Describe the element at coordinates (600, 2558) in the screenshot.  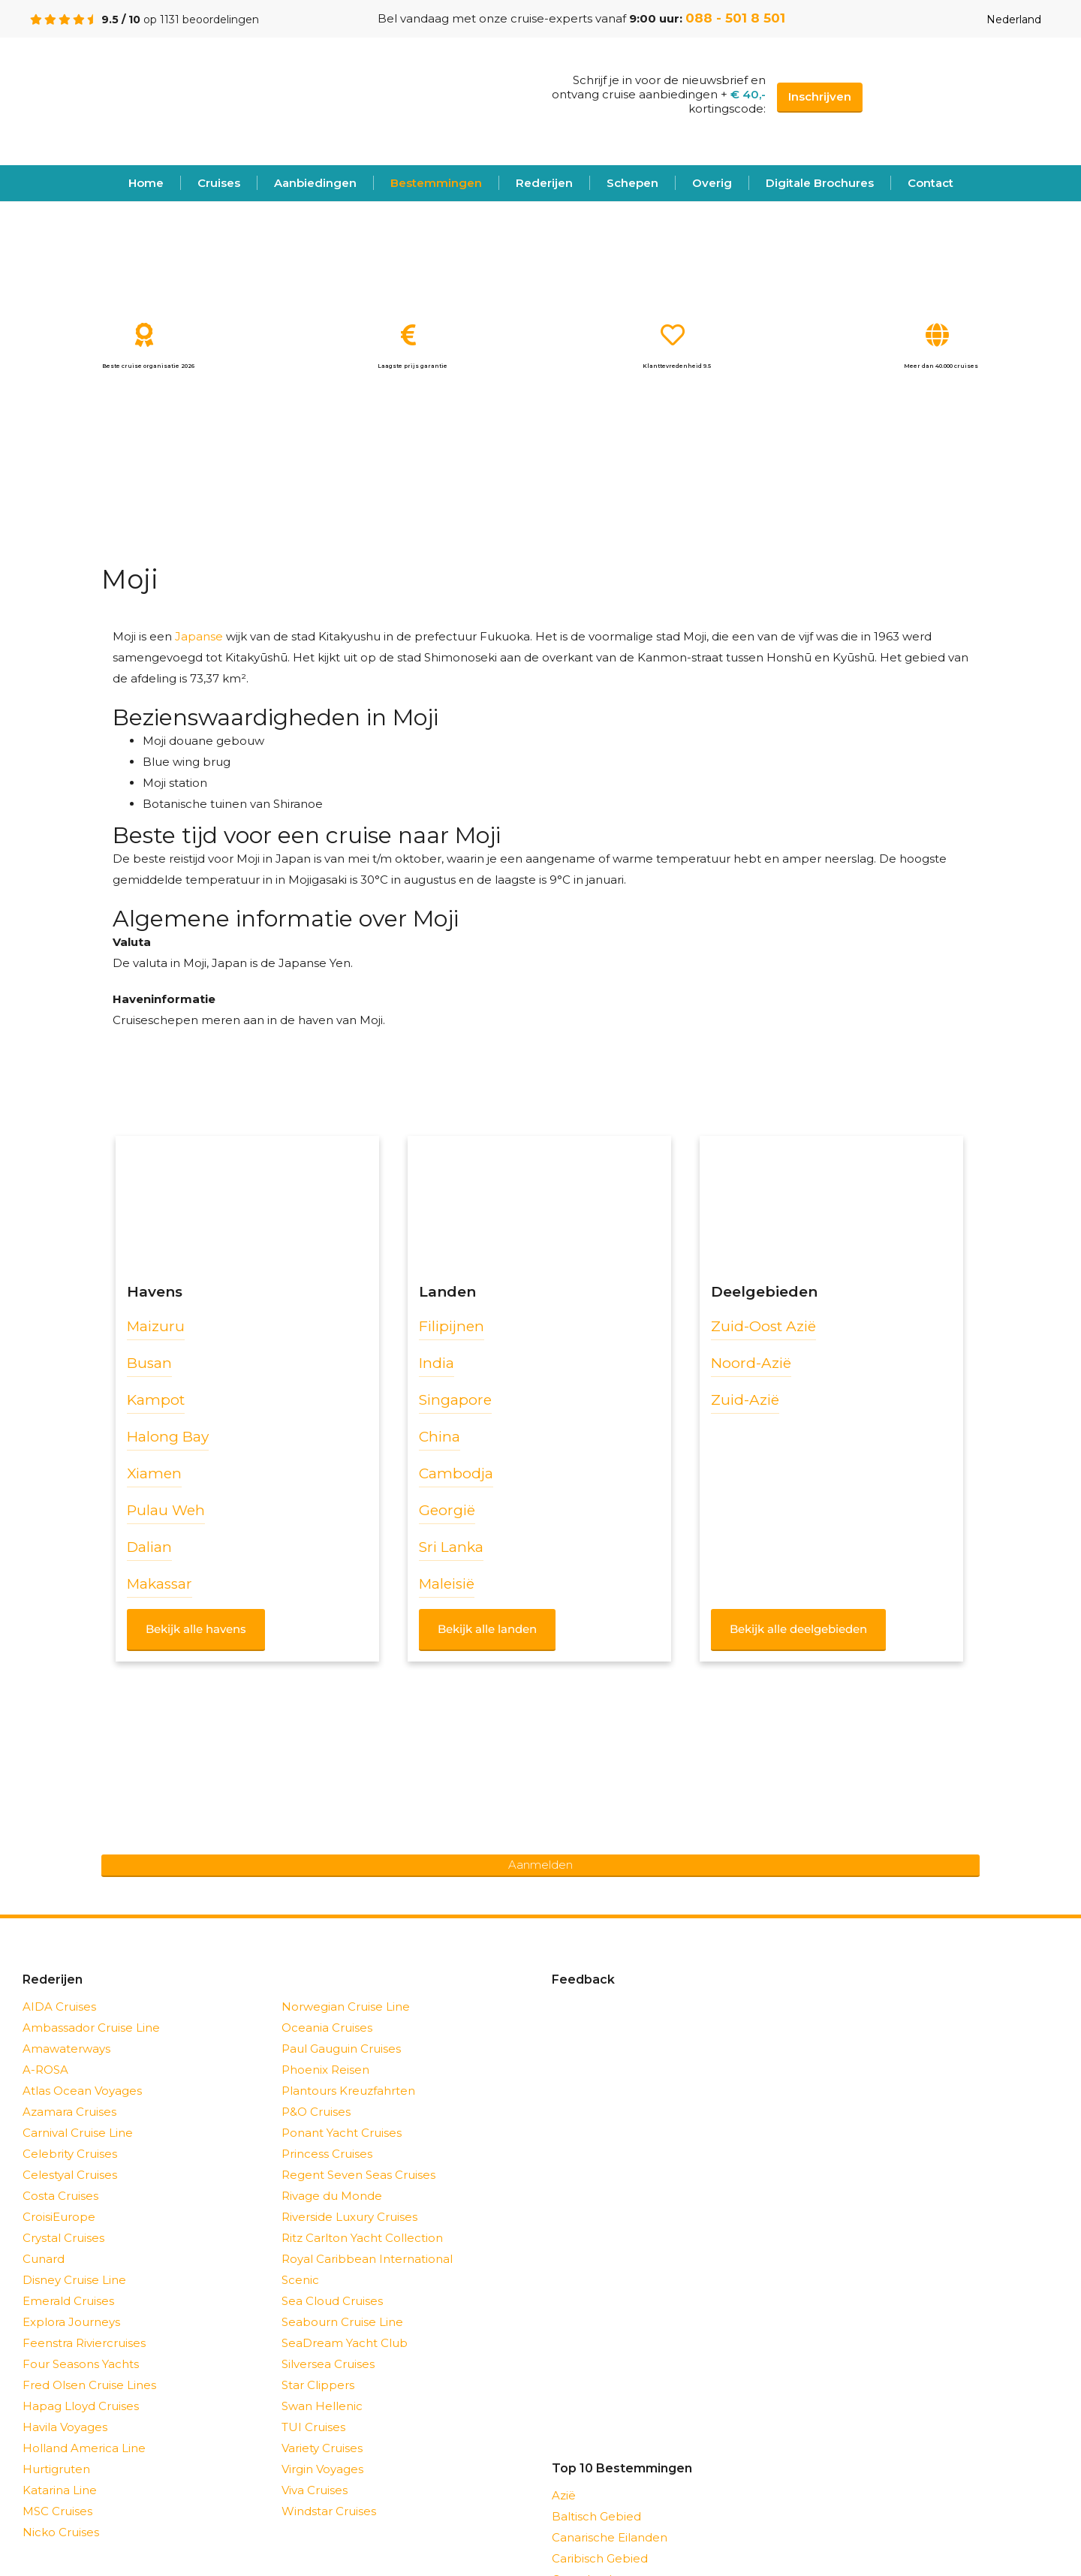
I see `Caribisch Gebied` at that location.